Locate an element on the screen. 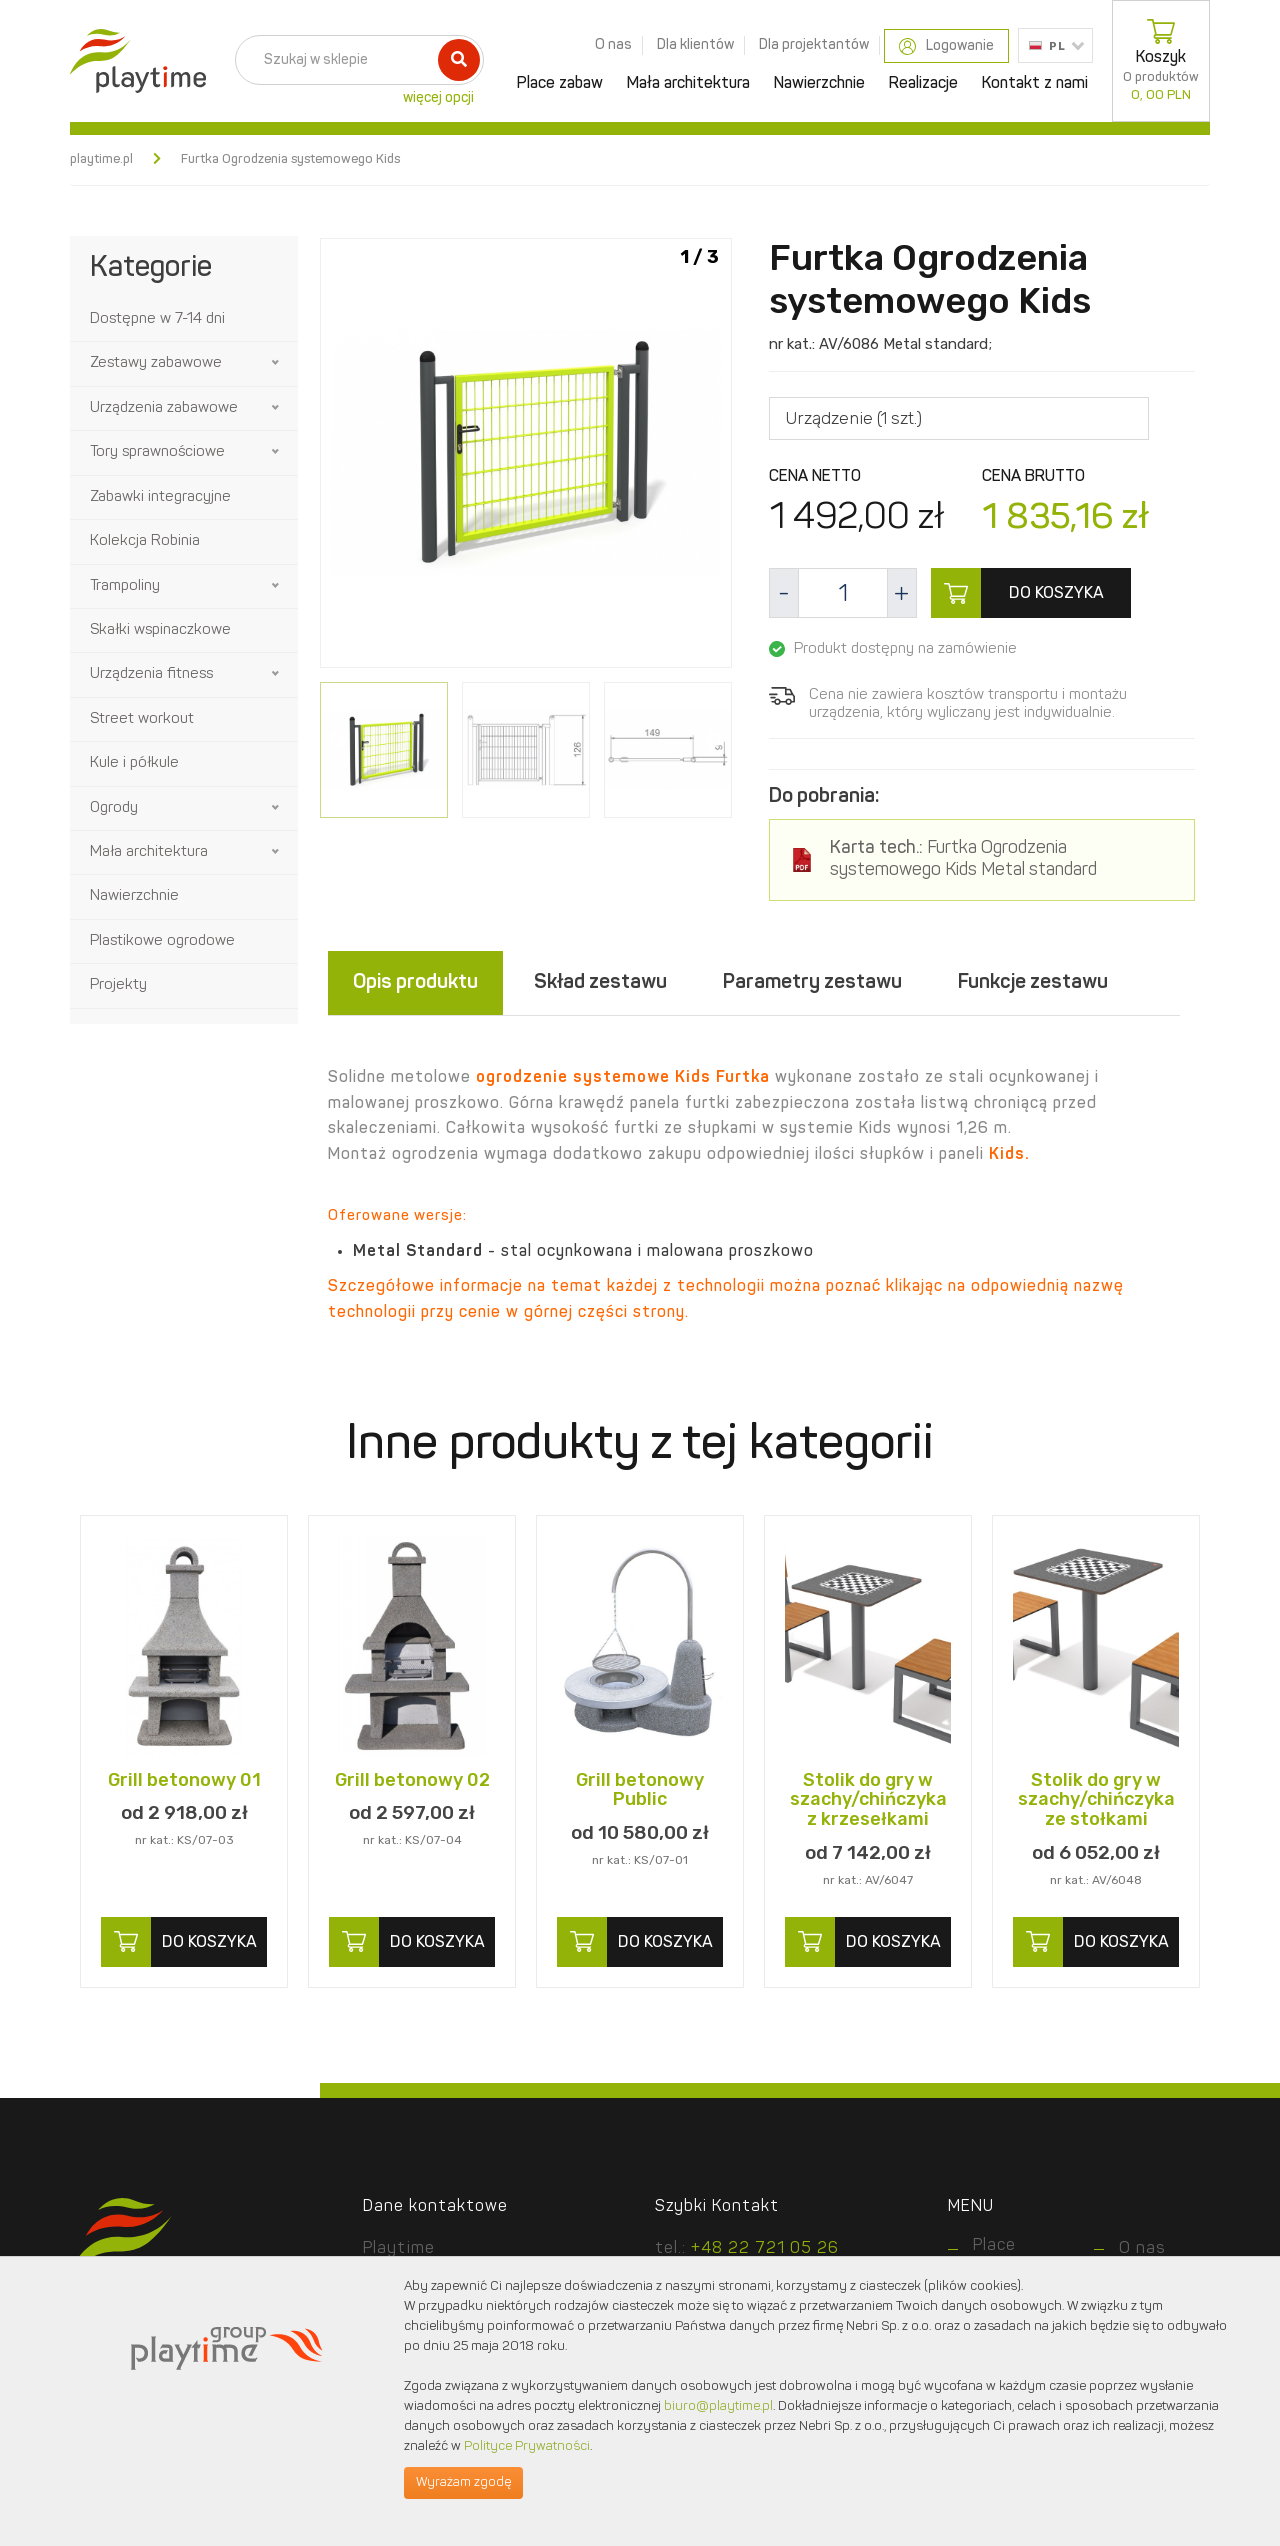  Opis produktu [tab] is located at coordinates (415, 983).